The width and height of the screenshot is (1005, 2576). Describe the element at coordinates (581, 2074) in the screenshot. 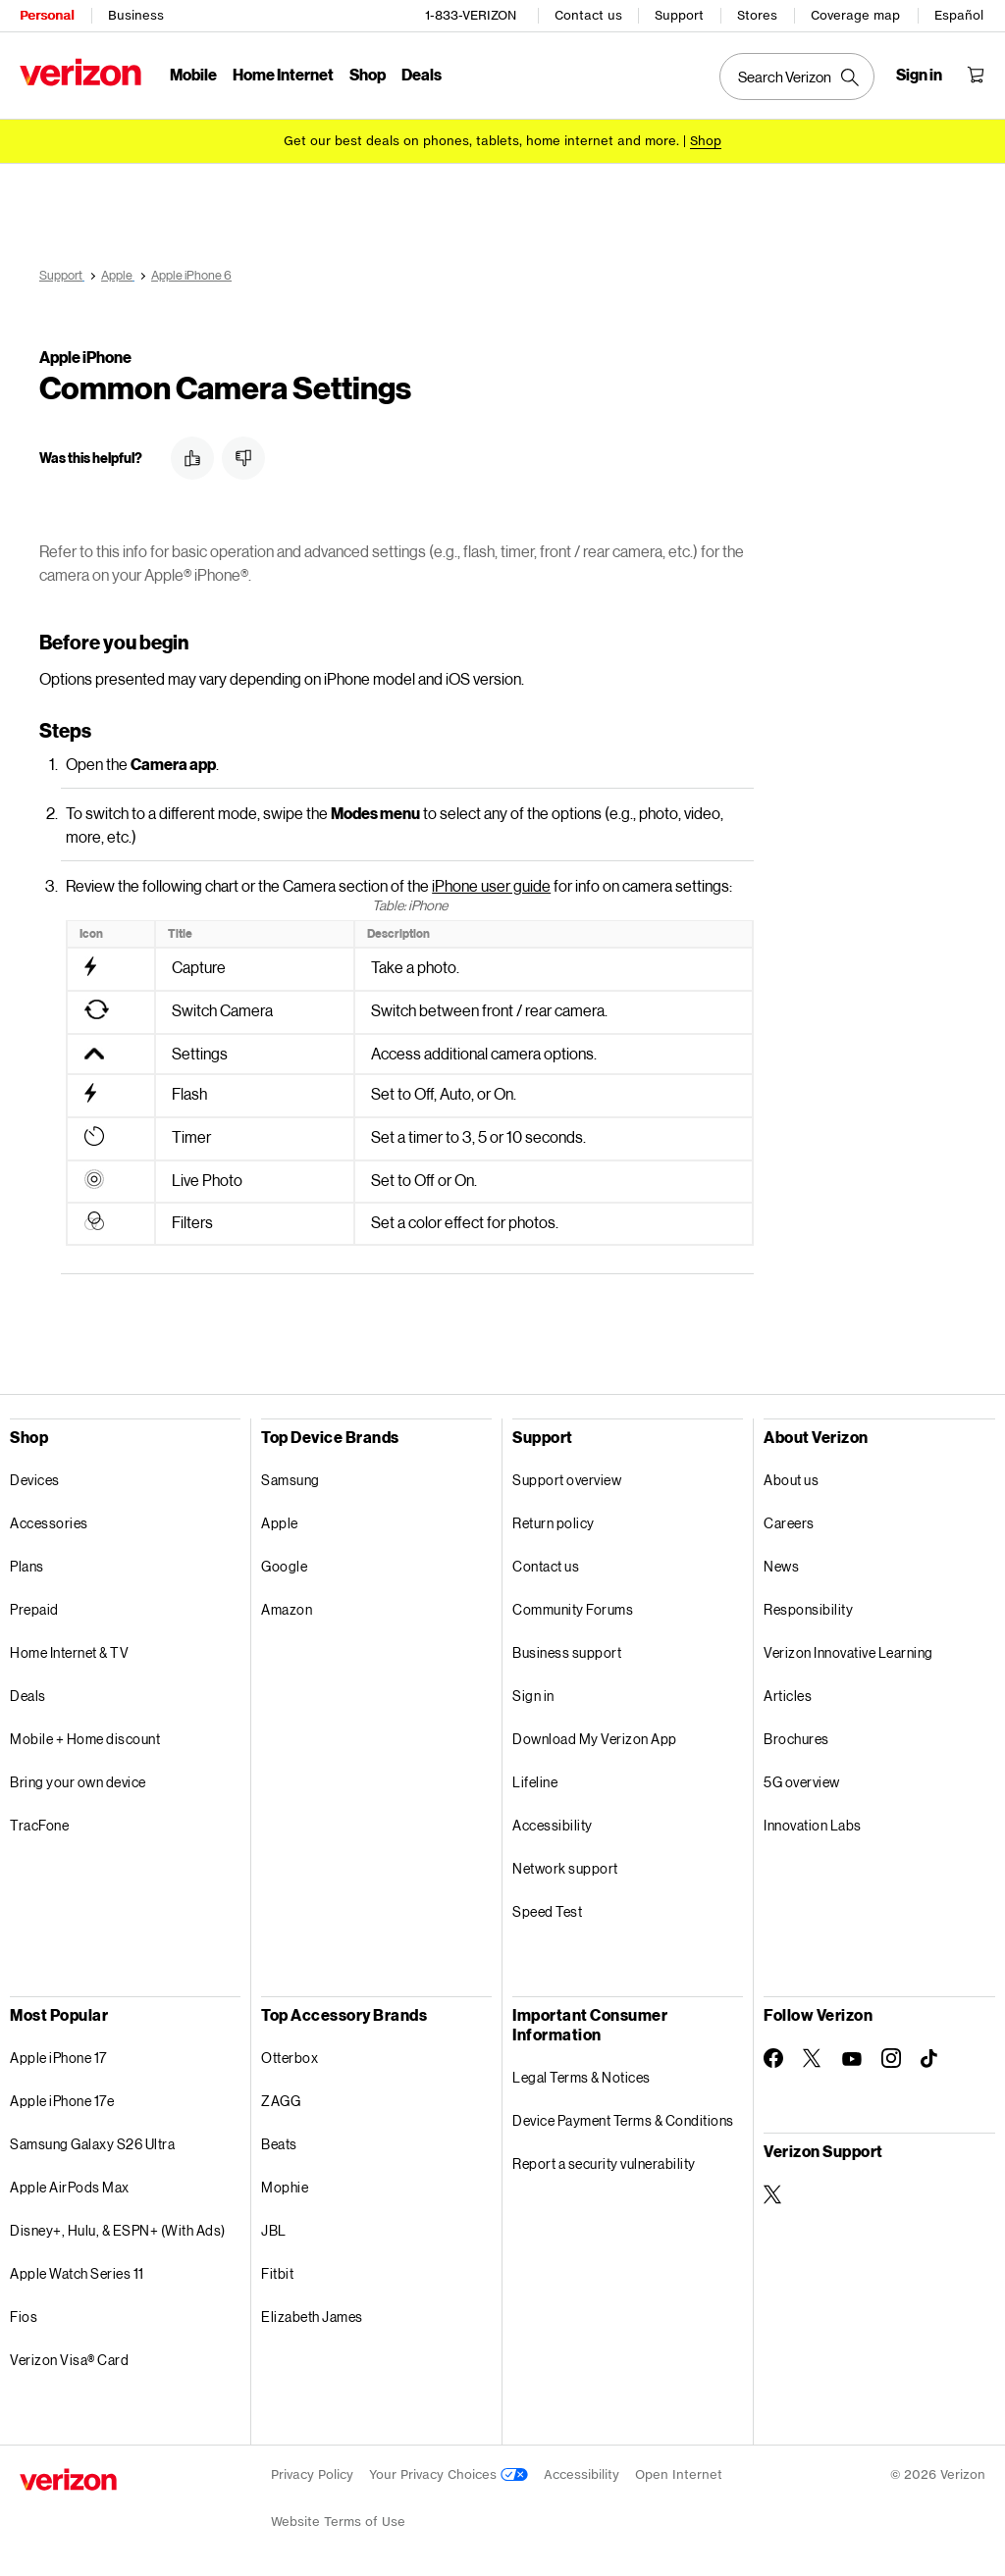

I see `Legal Terms & Notices` at that location.